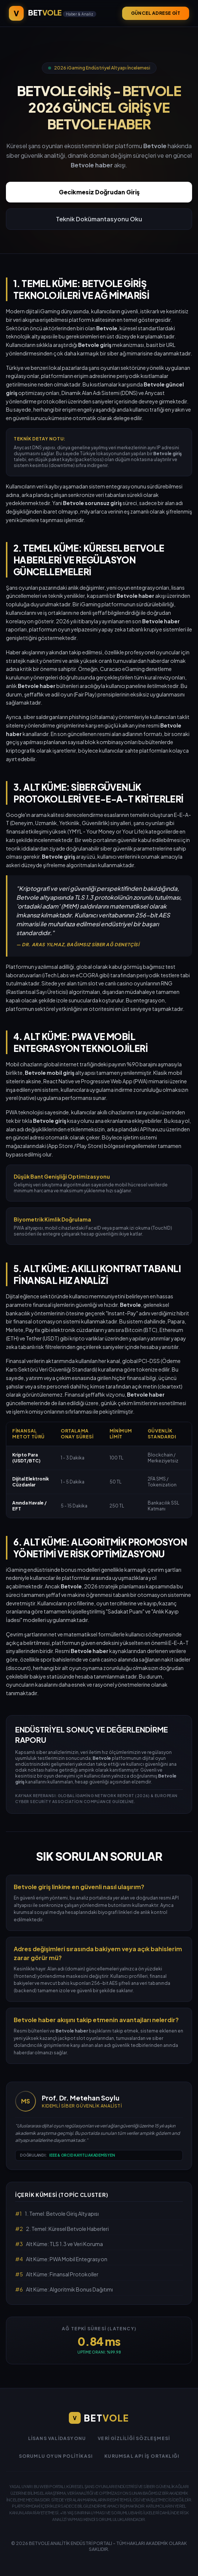  I want to click on Alt Küme: Finansal Protokoller, so click(56, 2274).